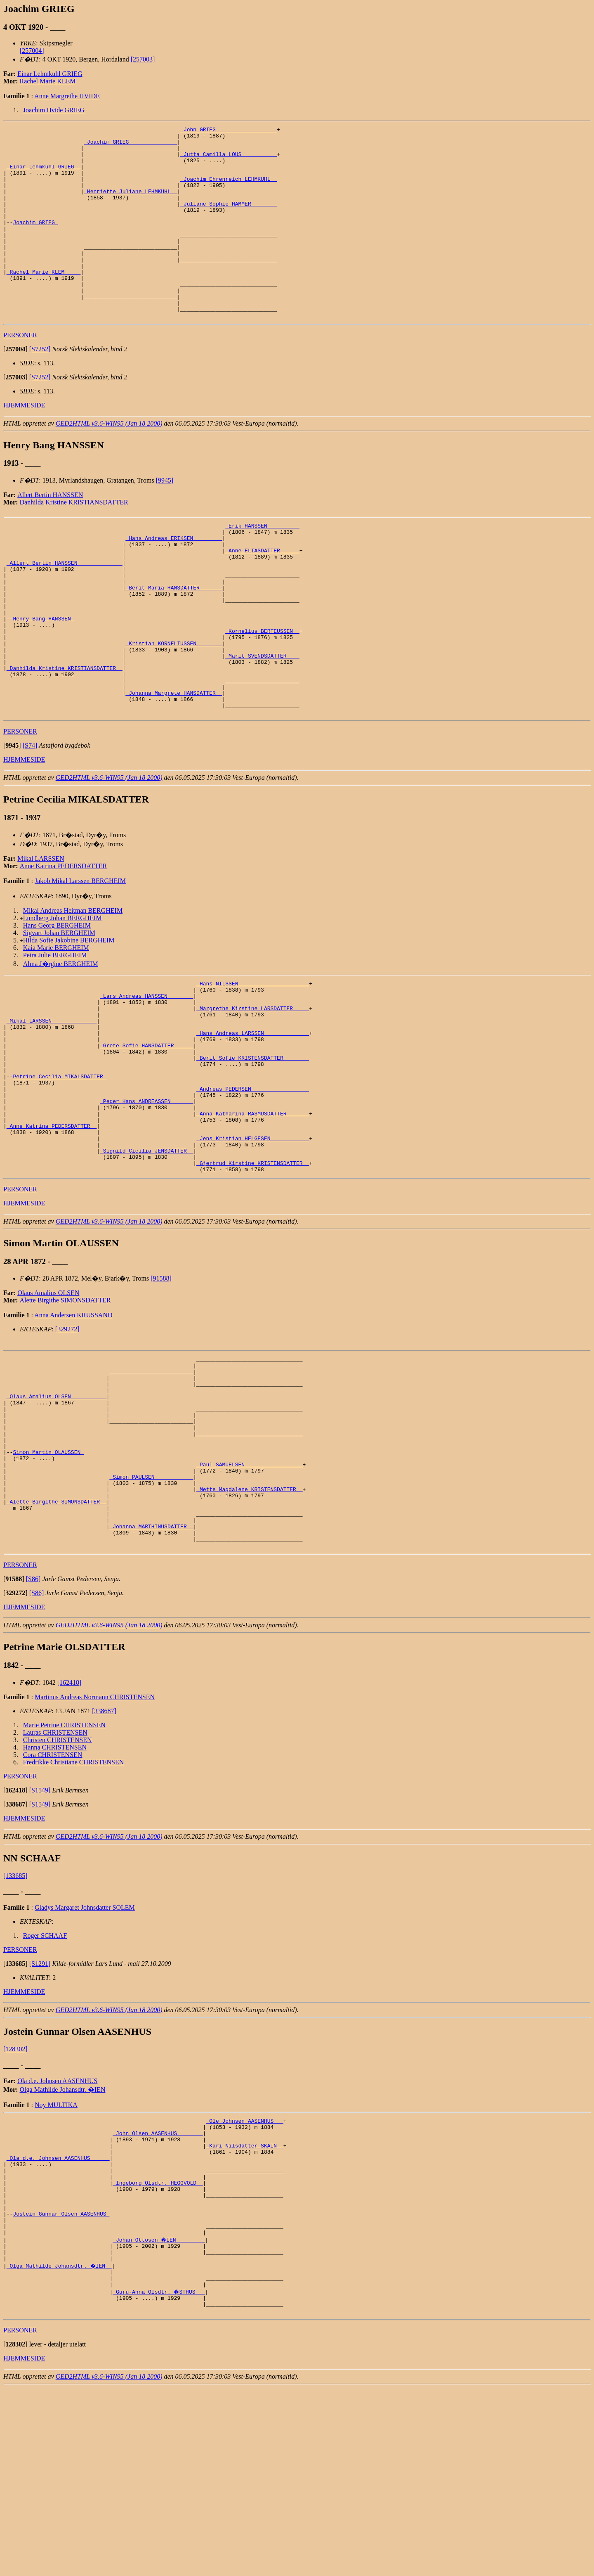 The image size is (594, 2576). What do you see at coordinates (40, 1943) in the screenshot?
I see `[S1549]` at bounding box center [40, 1943].